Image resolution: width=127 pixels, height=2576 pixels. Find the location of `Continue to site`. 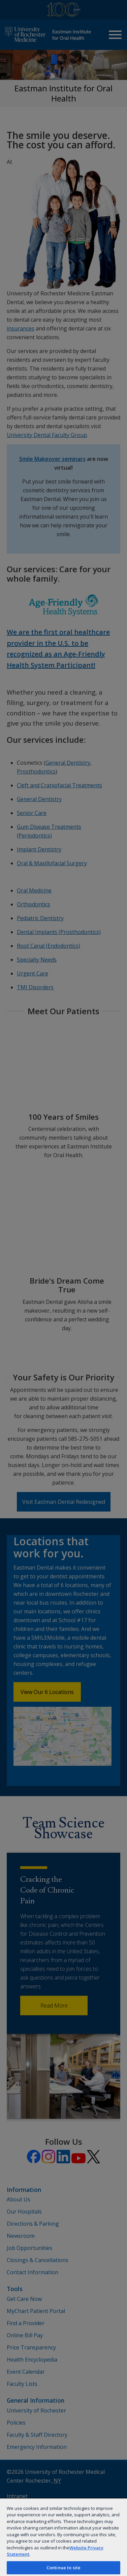

Continue to site is located at coordinates (63, 2568).